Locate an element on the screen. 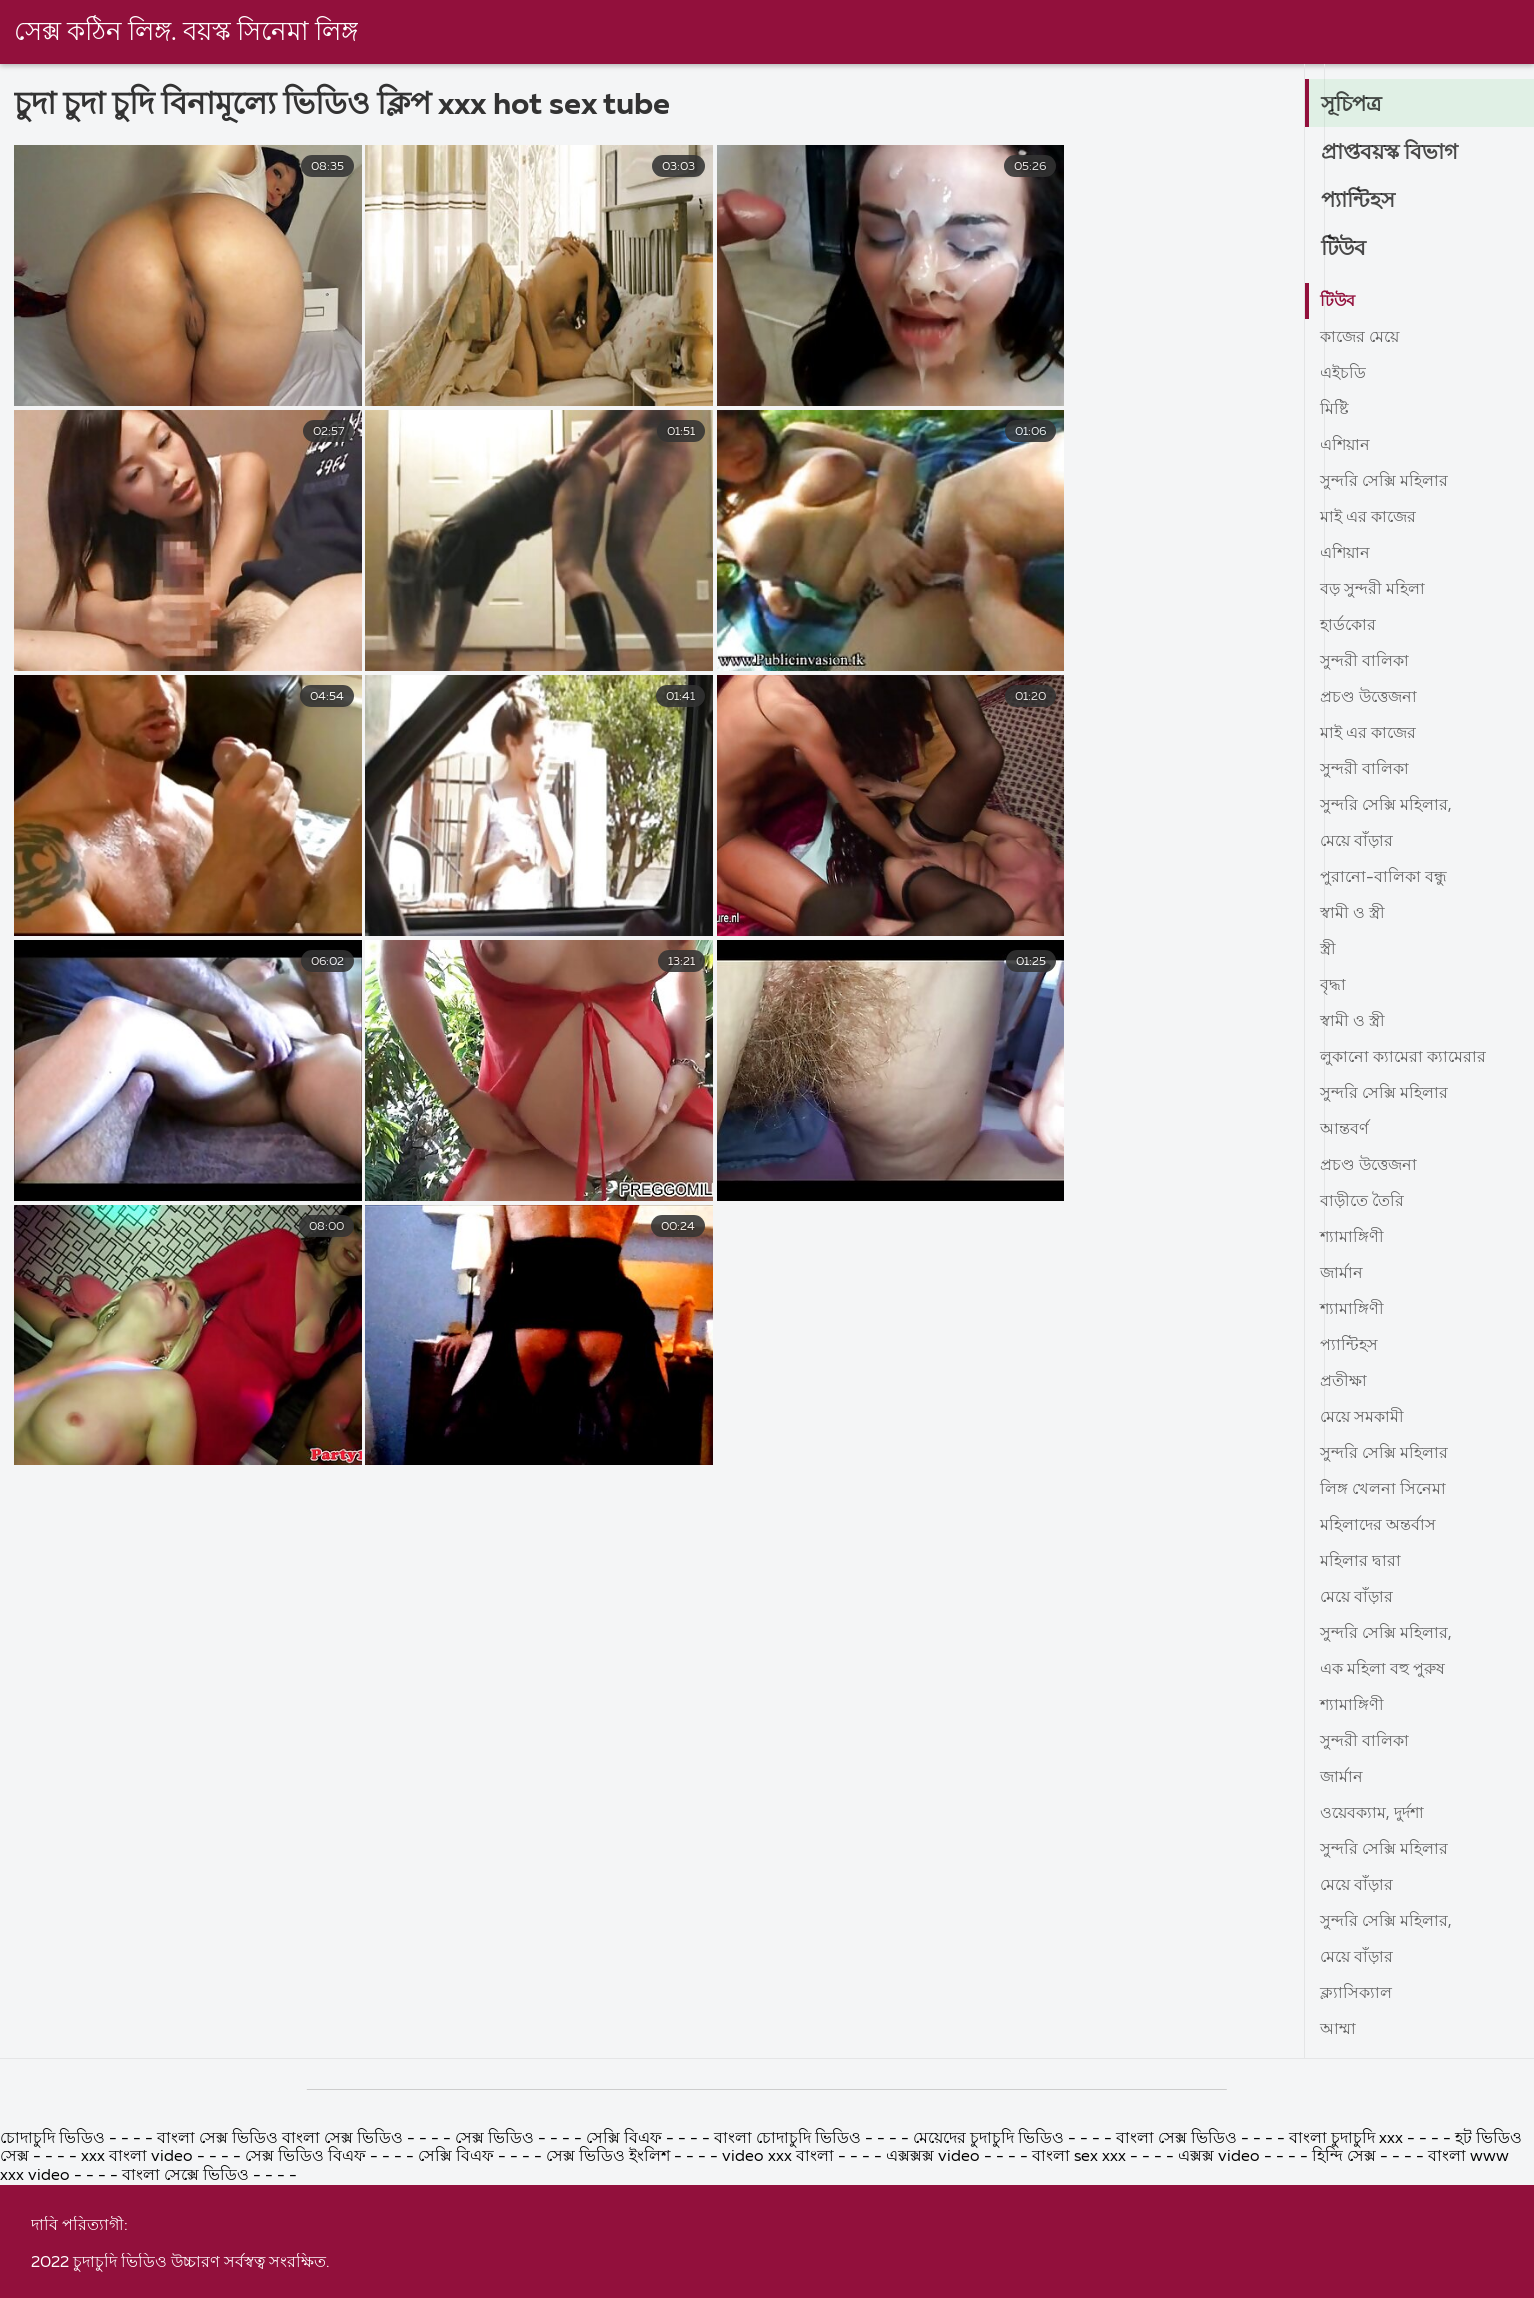 This screenshot has width=1534, height=2298. লিঙ্গ খেলনা সিনেমা is located at coordinates (1383, 1490).